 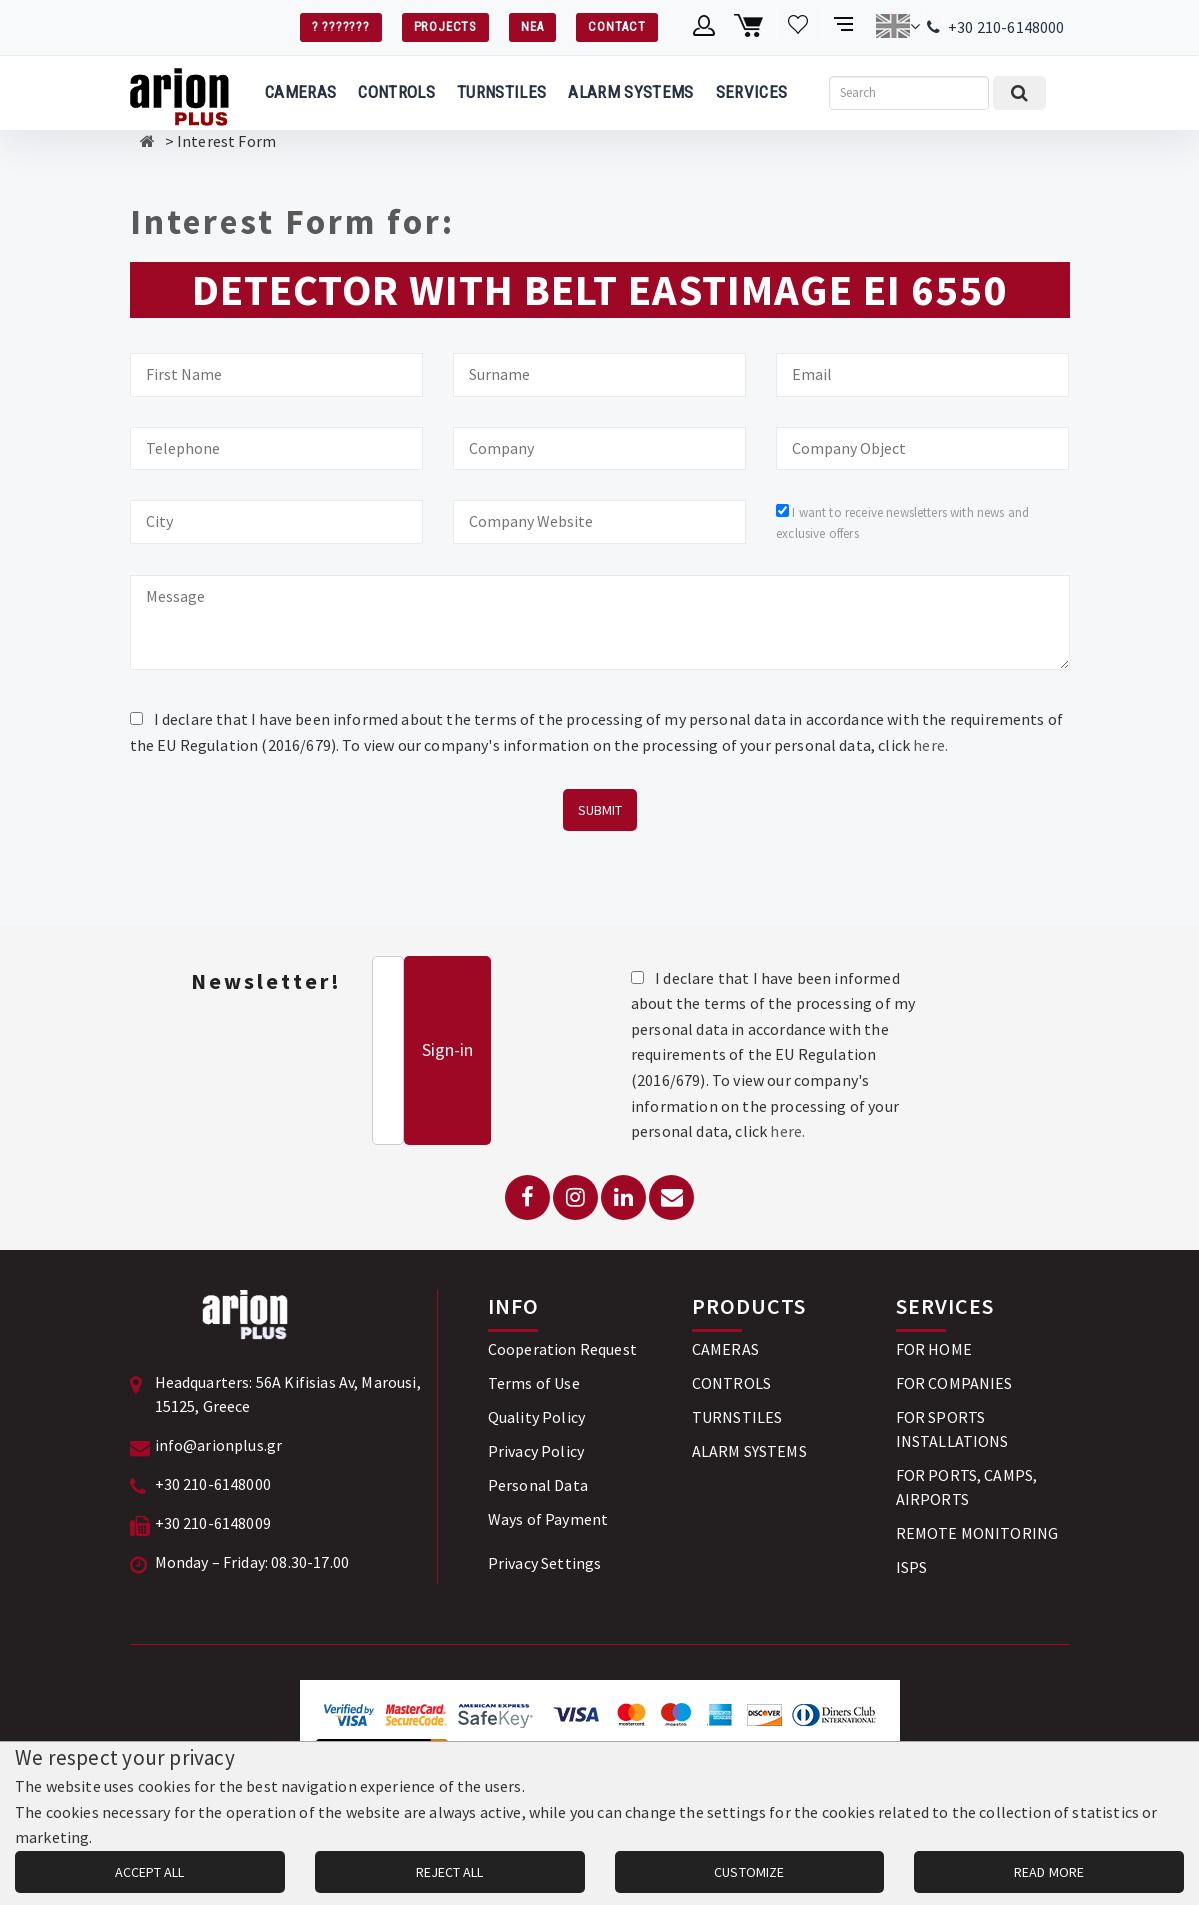 What do you see at coordinates (954, 1383) in the screenshot?
I see `FOR COMPANIES` at bounding box center [954, 1383].